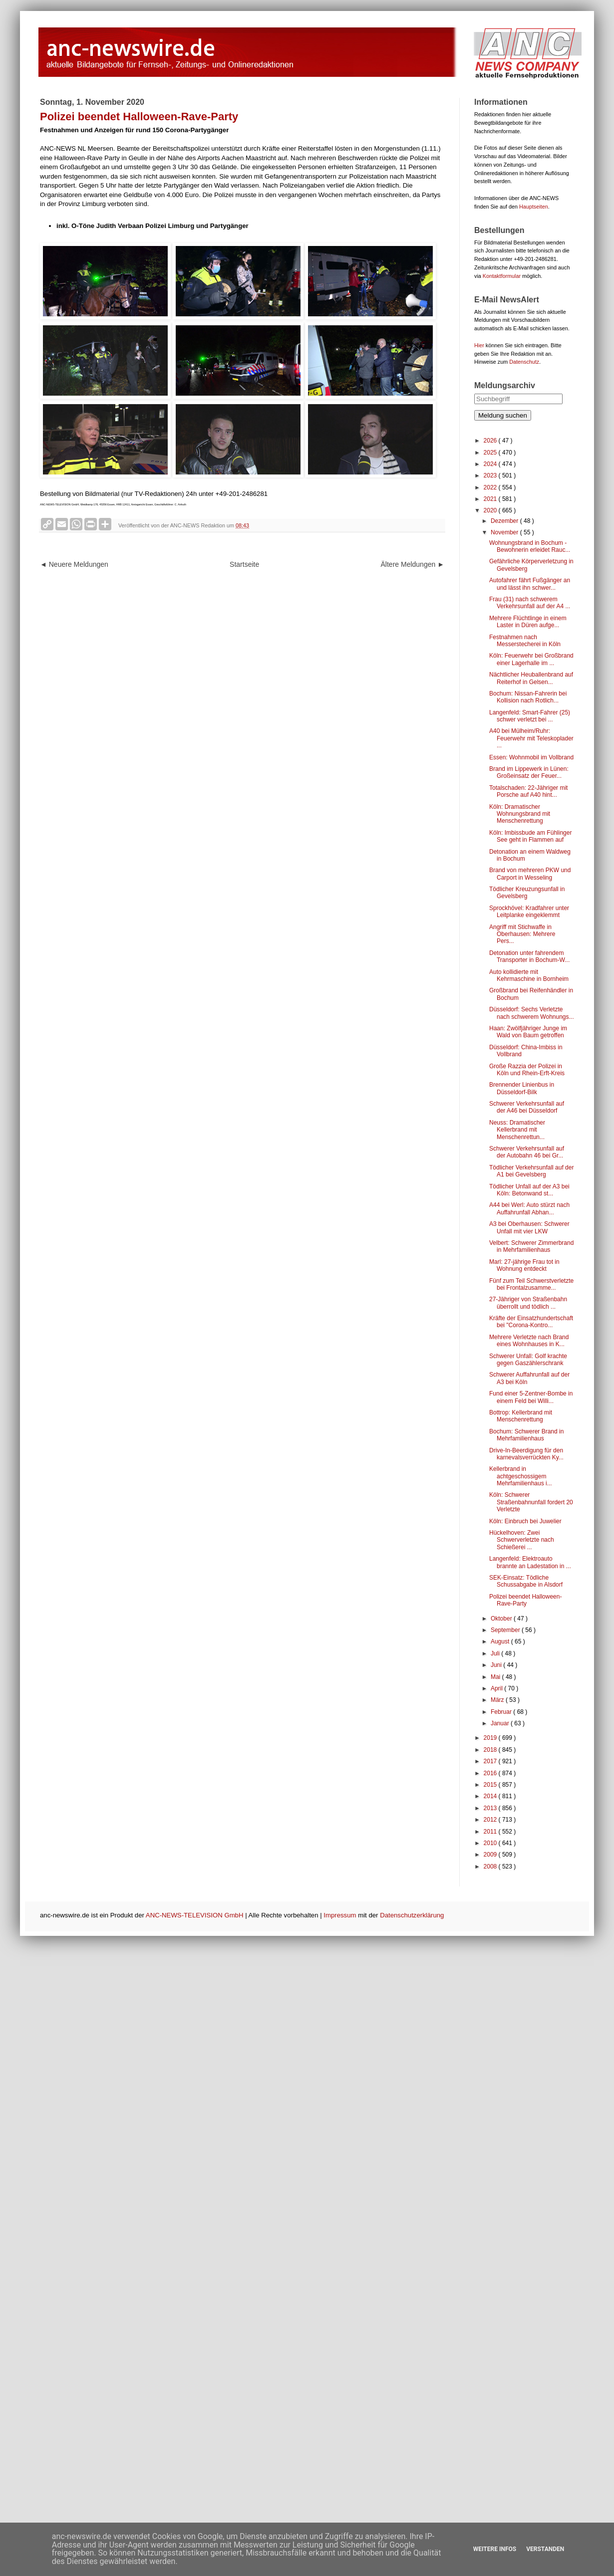 This screenshot has height=2576, width=614. Describe the element at coordinates (491, 1773) in the screenshot. I see `2016` at that location.